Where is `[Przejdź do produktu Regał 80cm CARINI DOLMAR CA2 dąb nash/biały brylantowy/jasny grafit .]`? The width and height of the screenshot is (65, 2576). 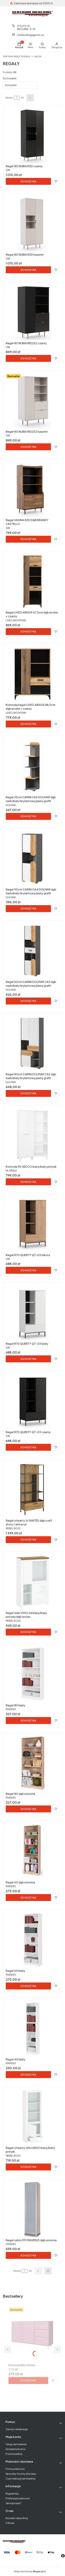 [Przejdź do produktu Regał 80cm CARINI DOLMAR CA2 dąb nash/biały brylantowy/jasny grafit .] is located at coordinates (32, 1043).